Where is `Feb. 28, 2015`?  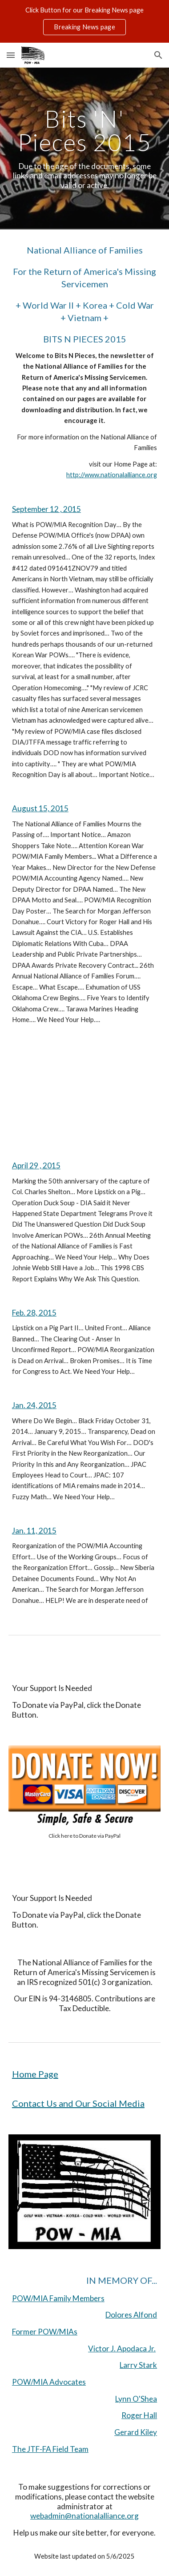
Feb. 28, 2015 is located at coordinates (34, 1312).